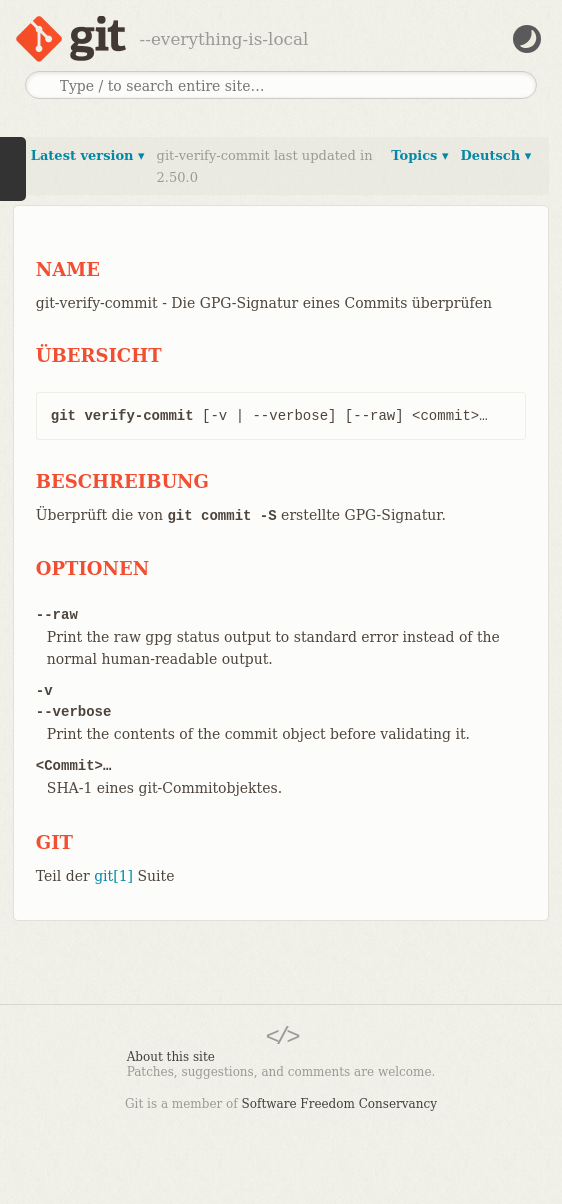  I want to click on Topics ▾, so click(419, 155).